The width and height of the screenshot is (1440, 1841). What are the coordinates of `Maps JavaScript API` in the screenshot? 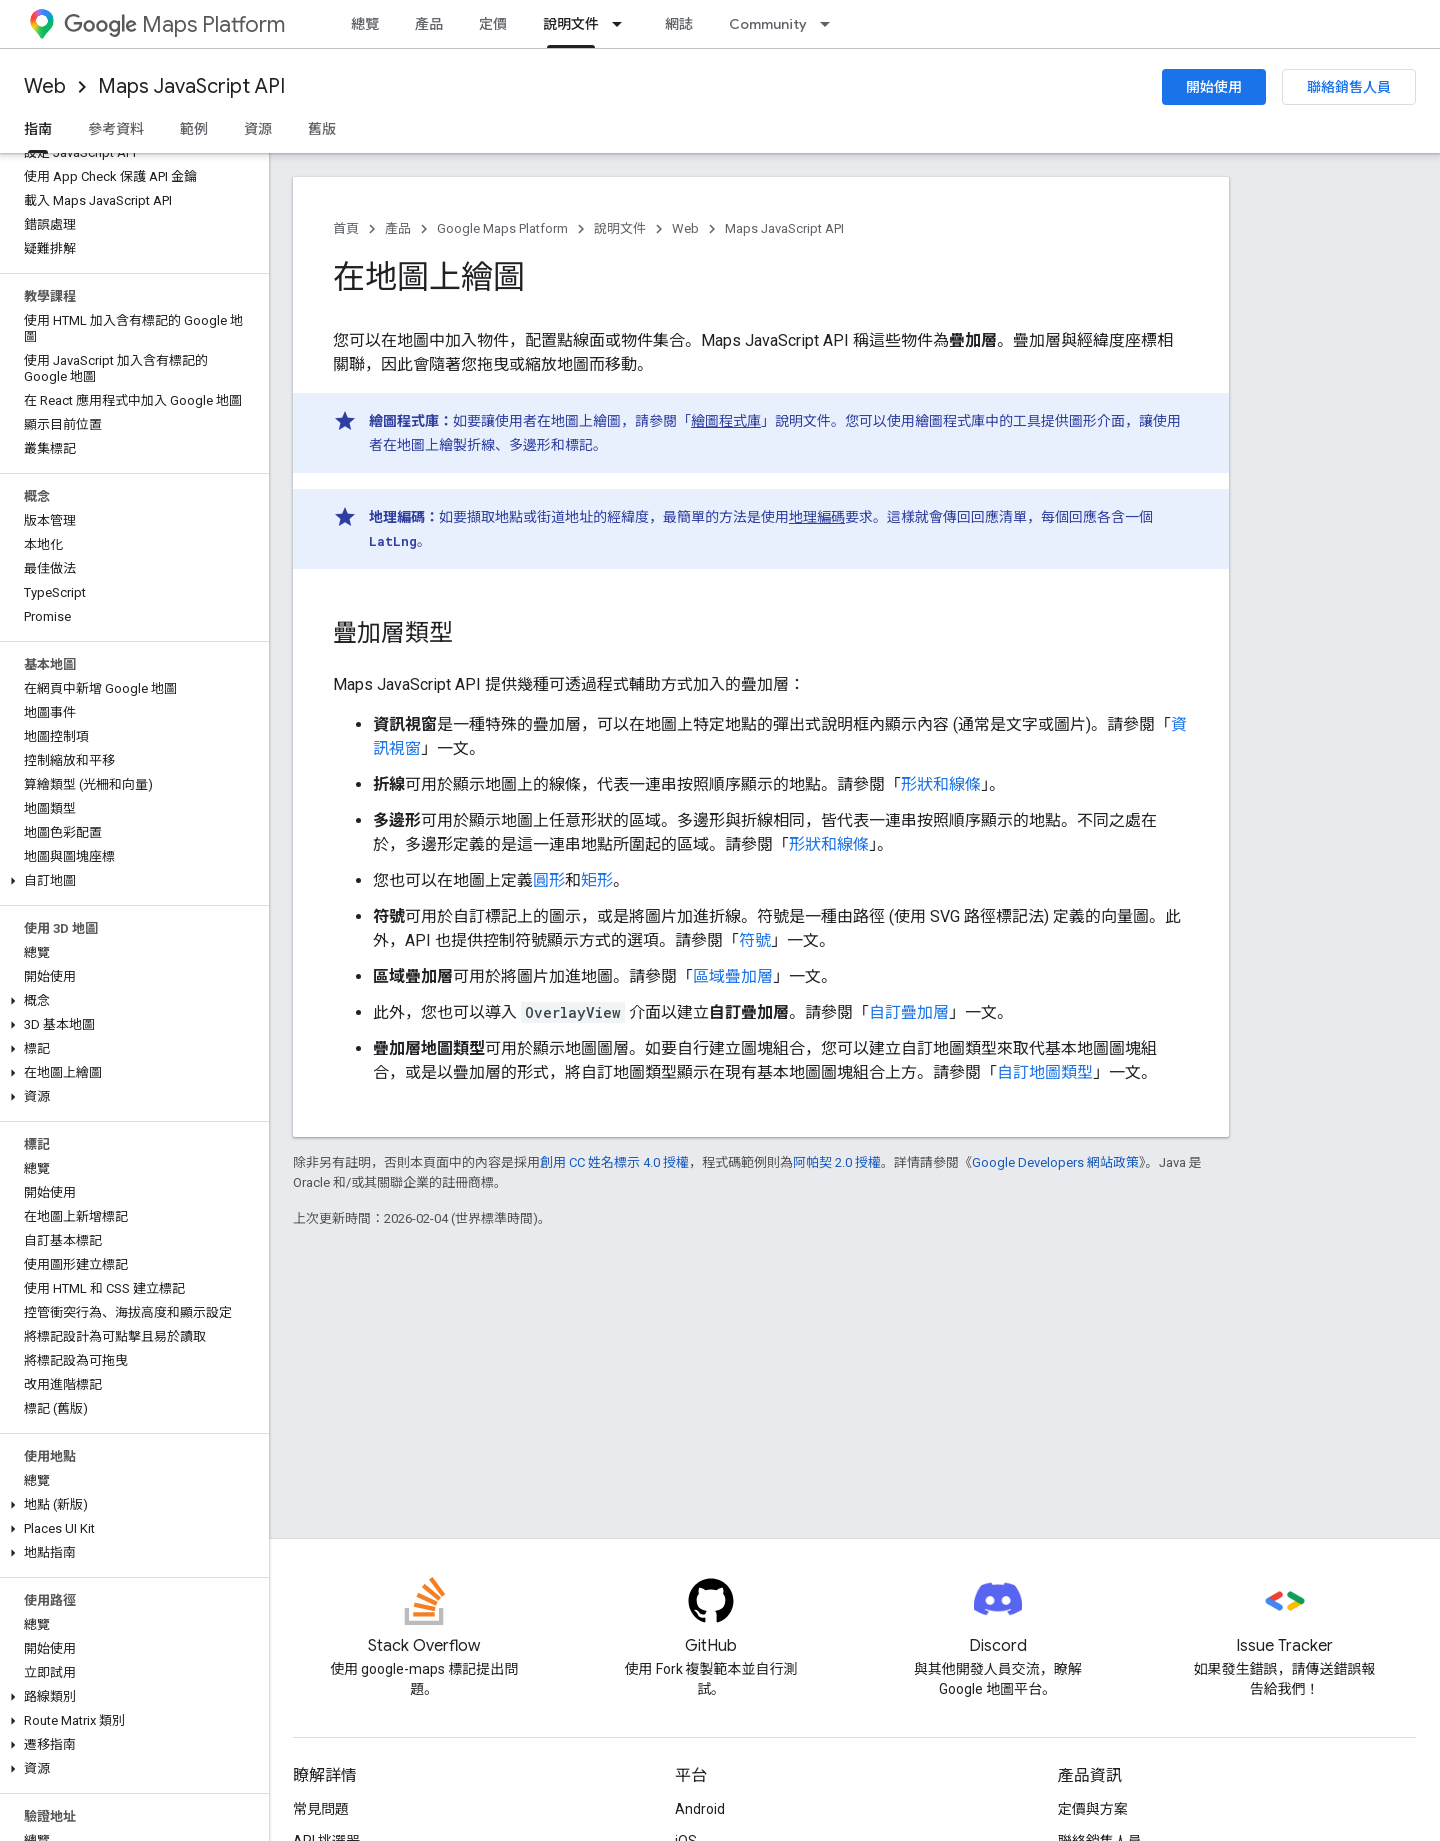 It's located at (191, 86).